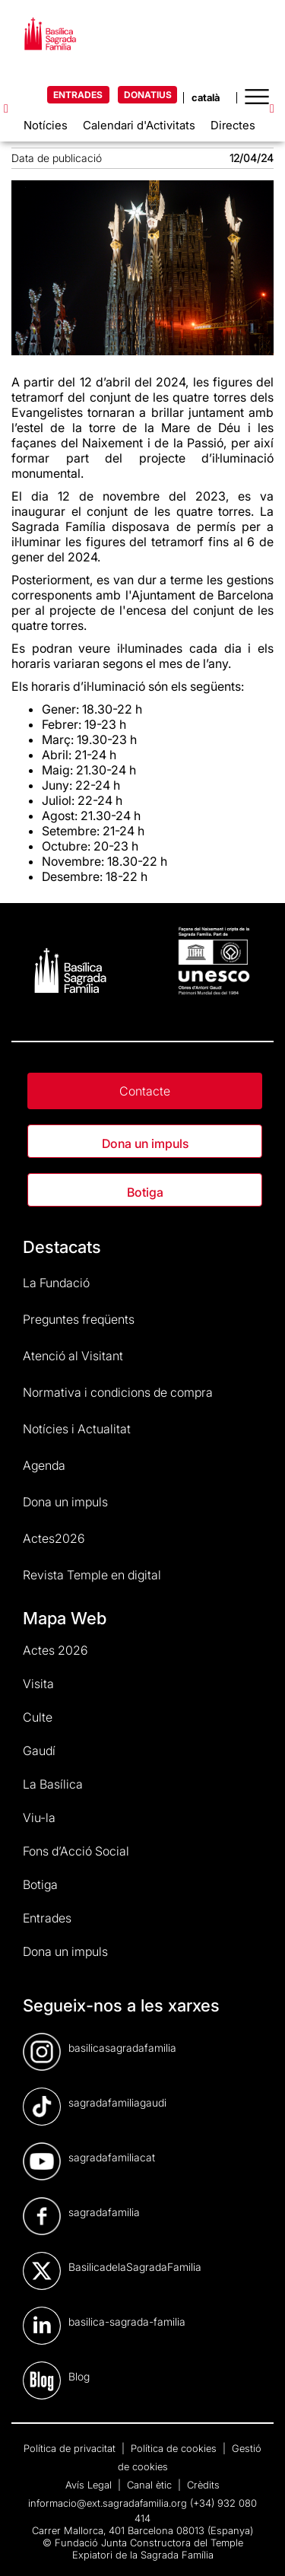 This screenshot has width=285, height=2576. What do you see at coordinates (145, 1192) in the screenshot?
I see `Botiga` at bounding box center [145, 1192].